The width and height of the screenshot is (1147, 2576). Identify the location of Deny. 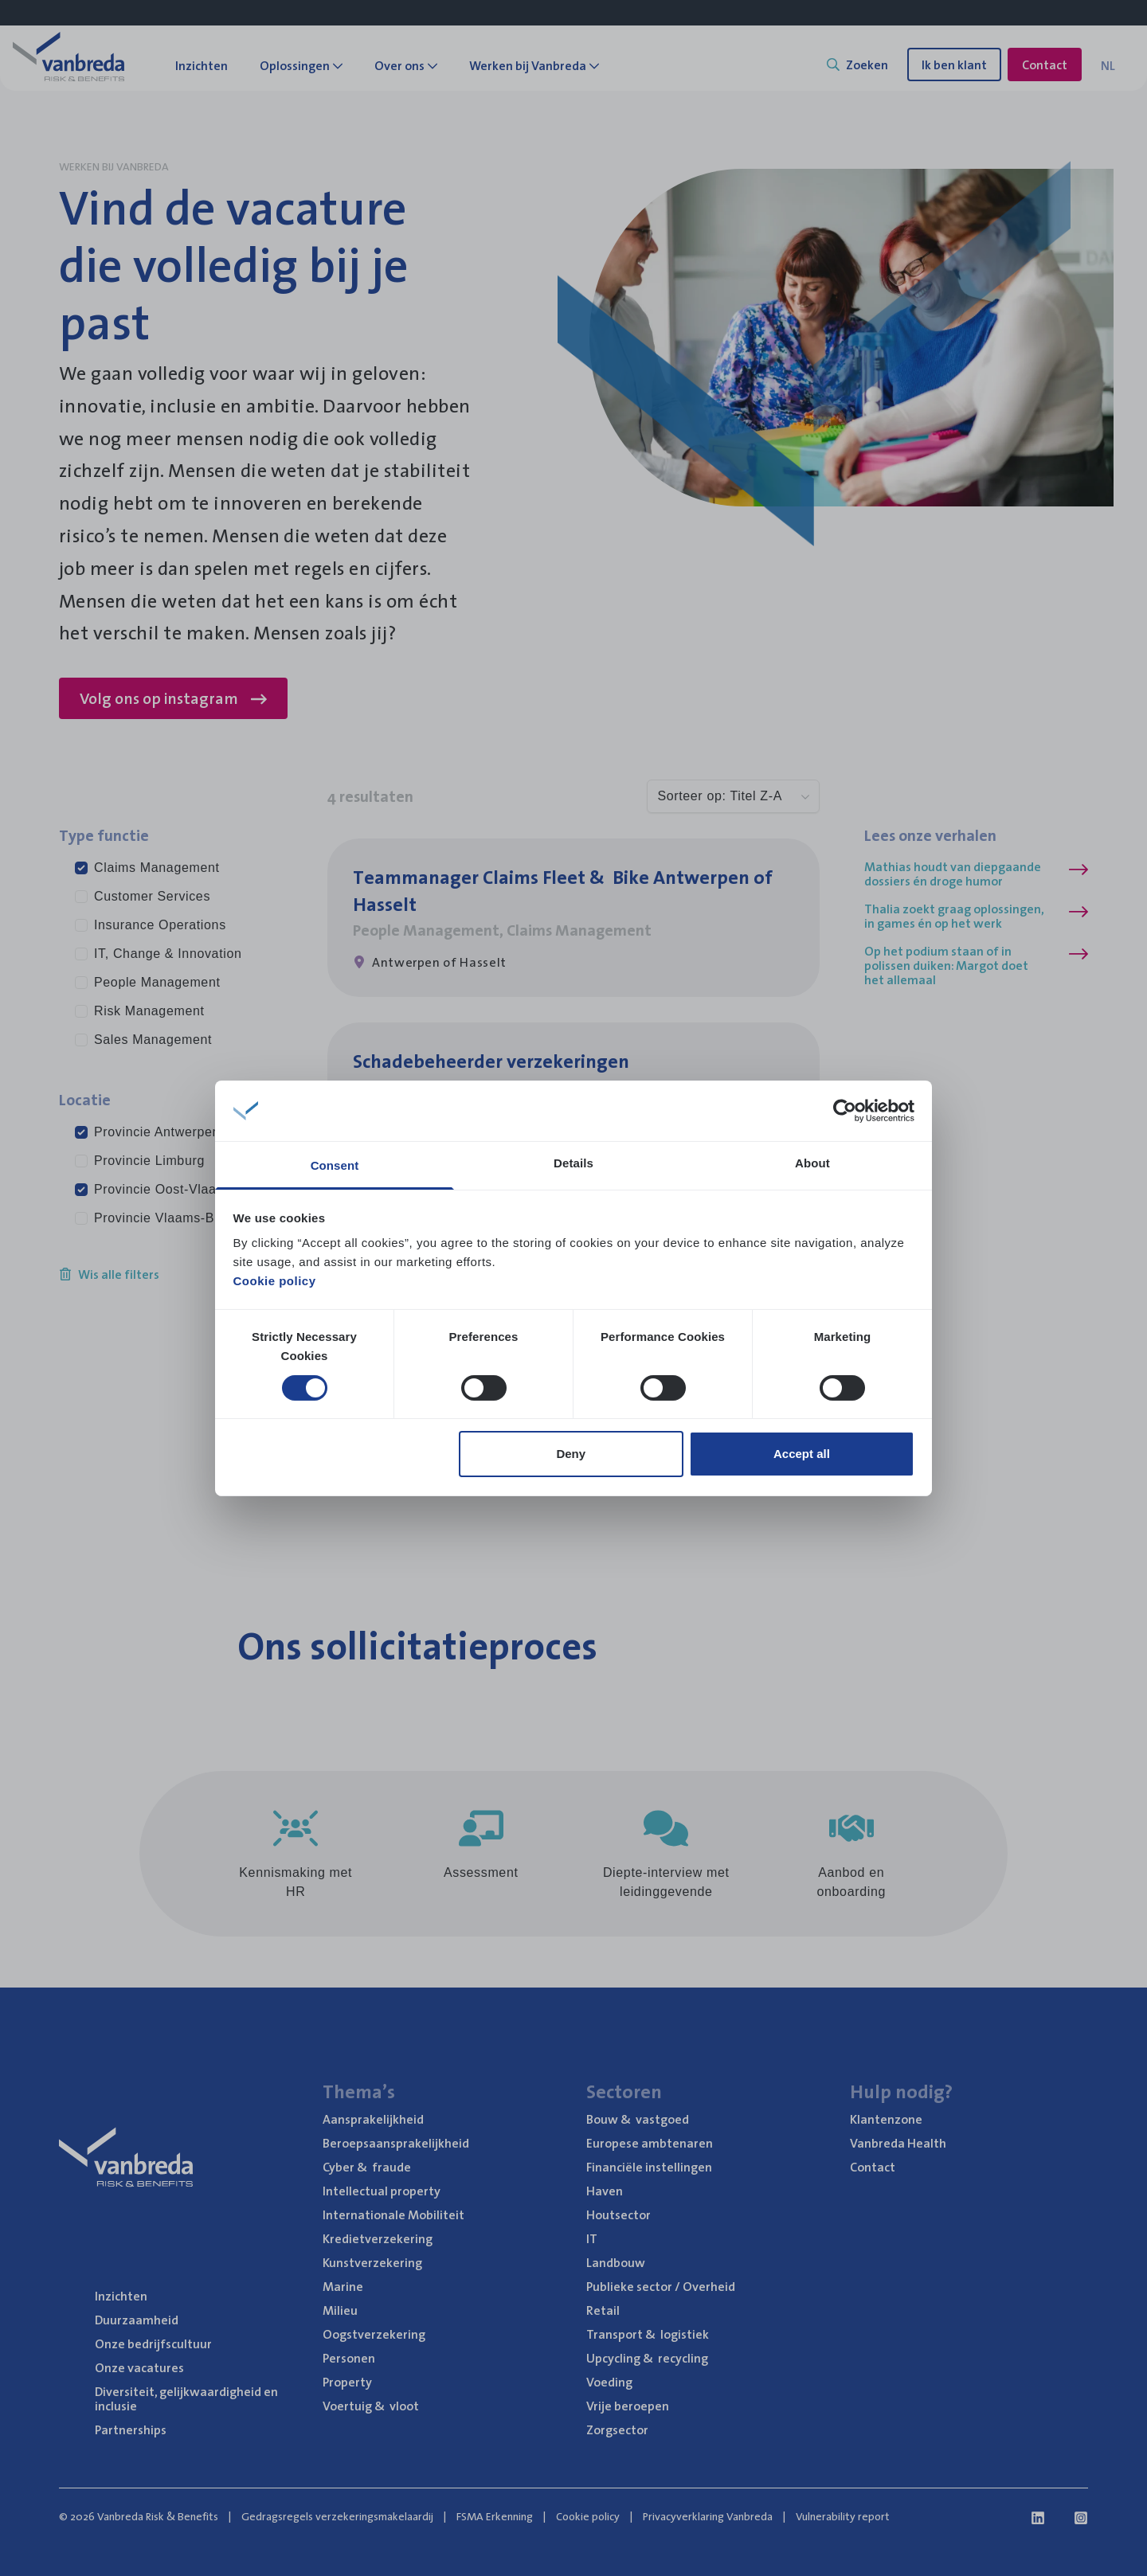
(570, 1453).